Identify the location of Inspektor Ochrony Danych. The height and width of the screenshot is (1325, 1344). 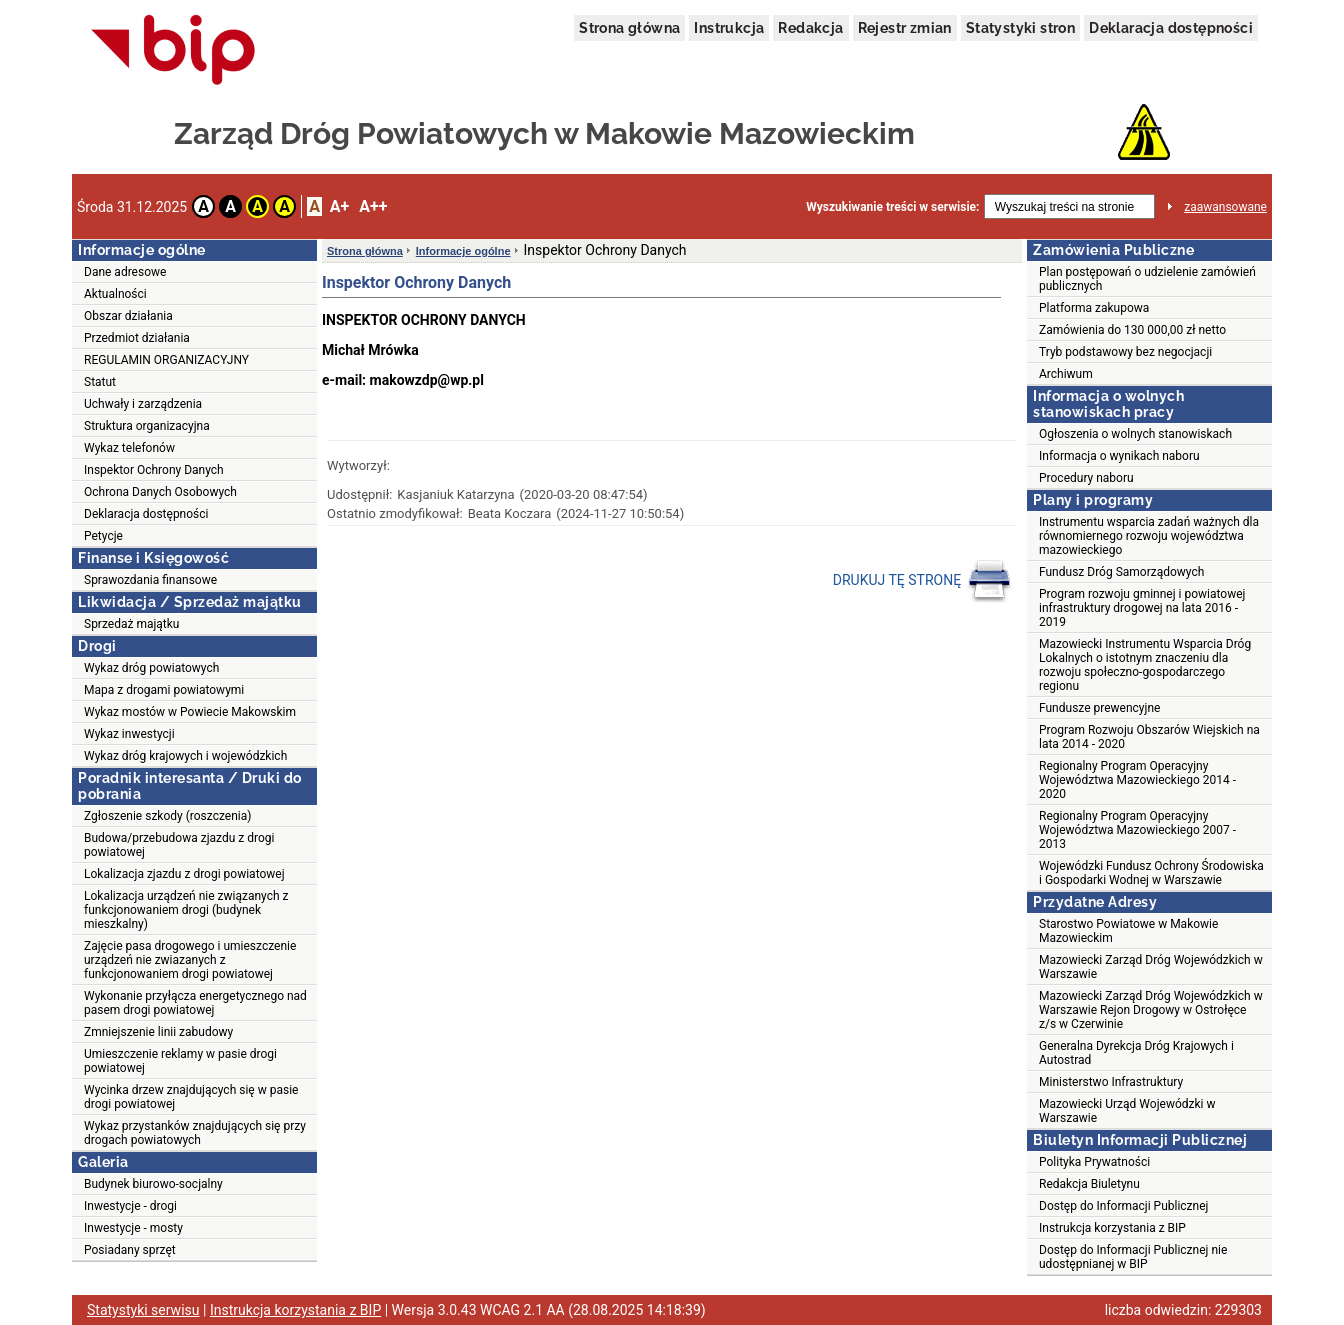
(154, 470).